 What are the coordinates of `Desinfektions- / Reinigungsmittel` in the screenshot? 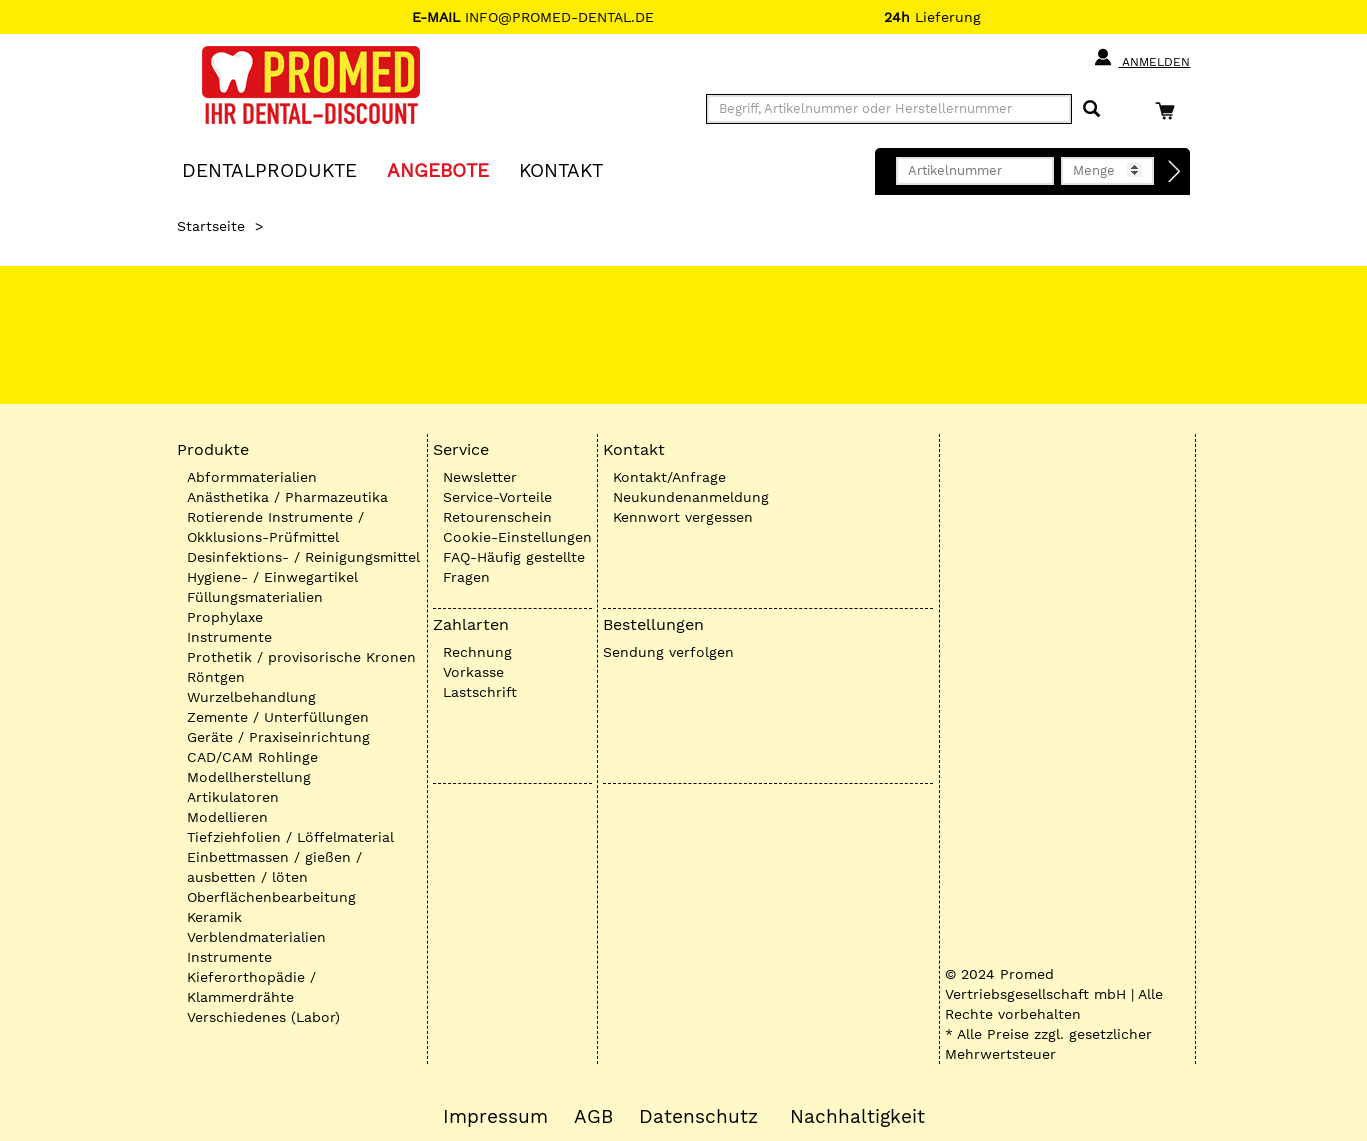 It's located at (303, 557).